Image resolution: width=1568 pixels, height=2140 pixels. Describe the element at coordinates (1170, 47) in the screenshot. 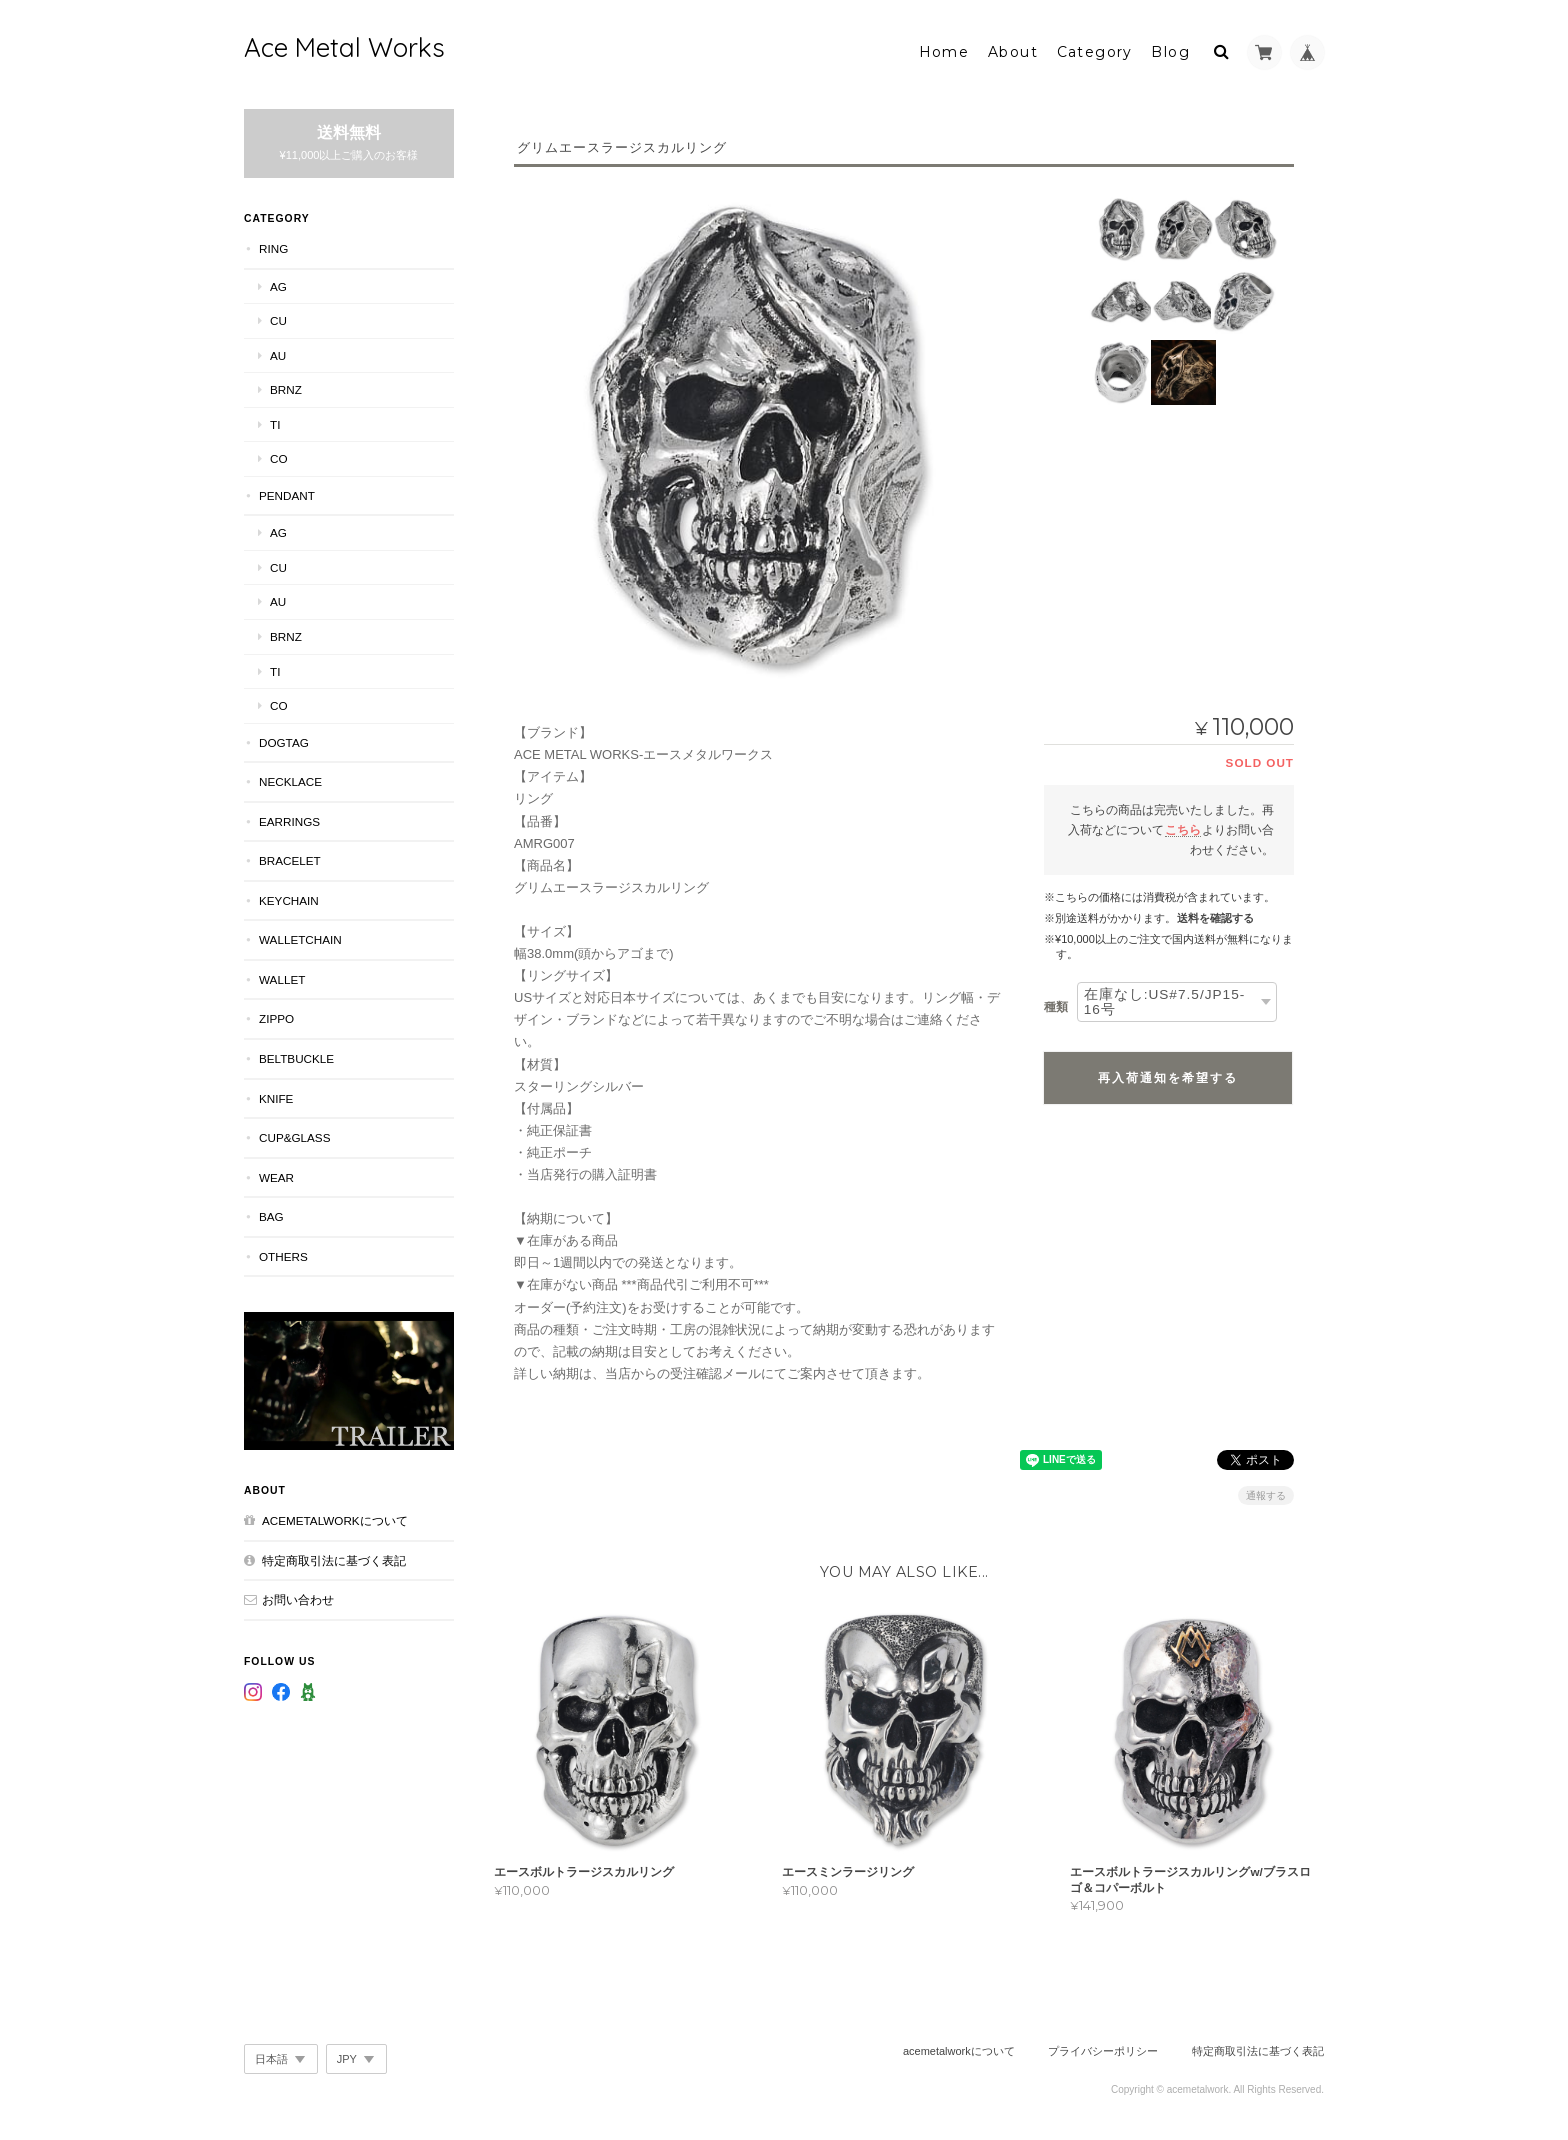

I see `Blog` at that location.